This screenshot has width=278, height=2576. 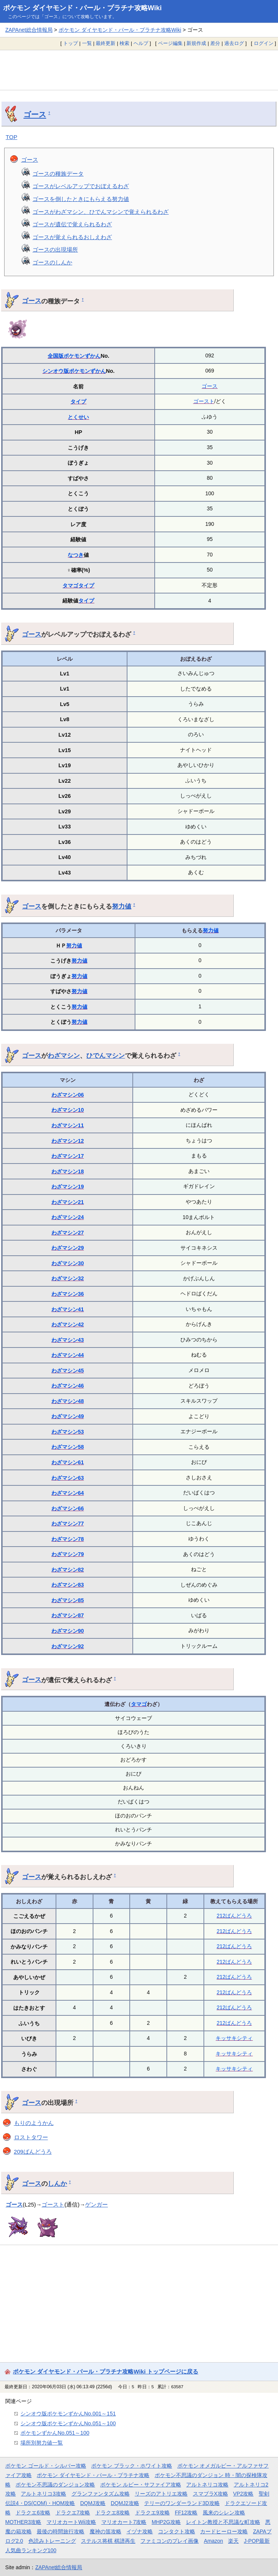 I want to click on ゴース, so click(x=34, y=114).